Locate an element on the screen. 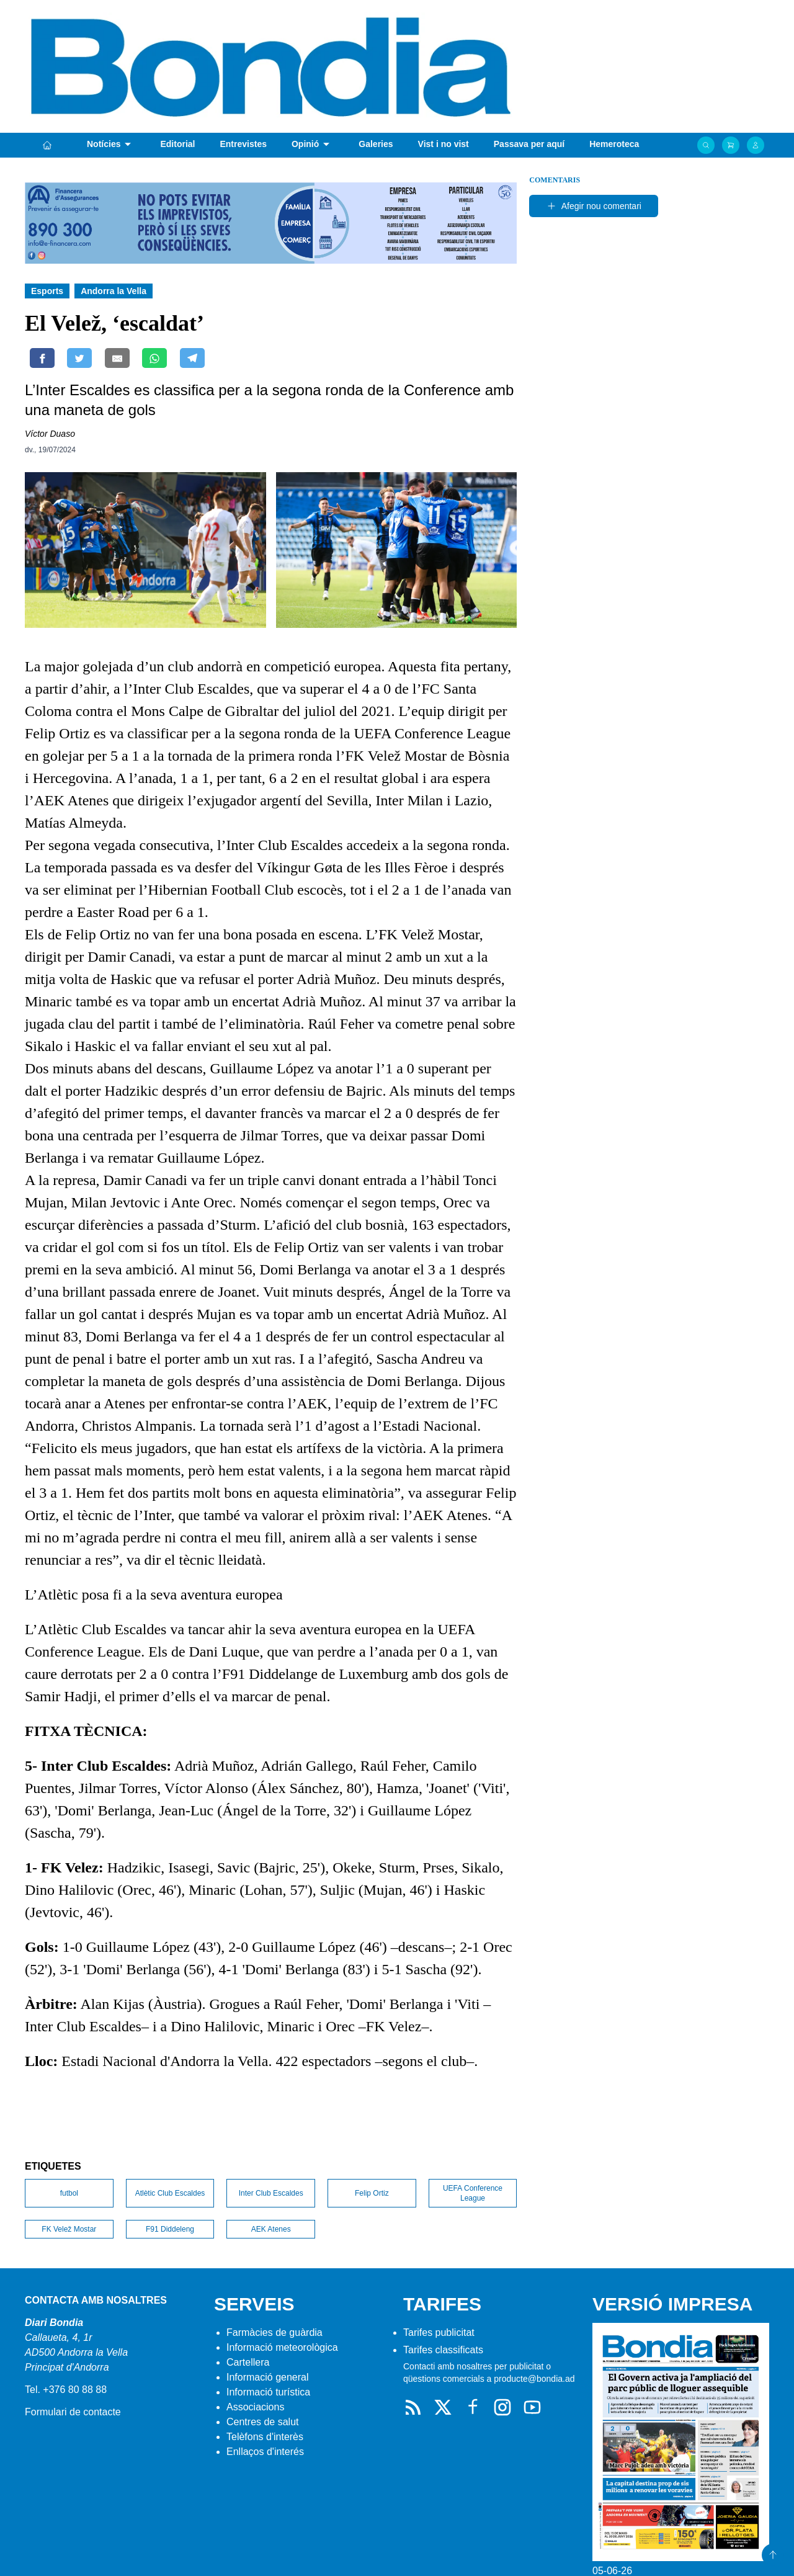 The image size is (794, 2576). Telèfons d'interès is located at coordinates (264, 2436).